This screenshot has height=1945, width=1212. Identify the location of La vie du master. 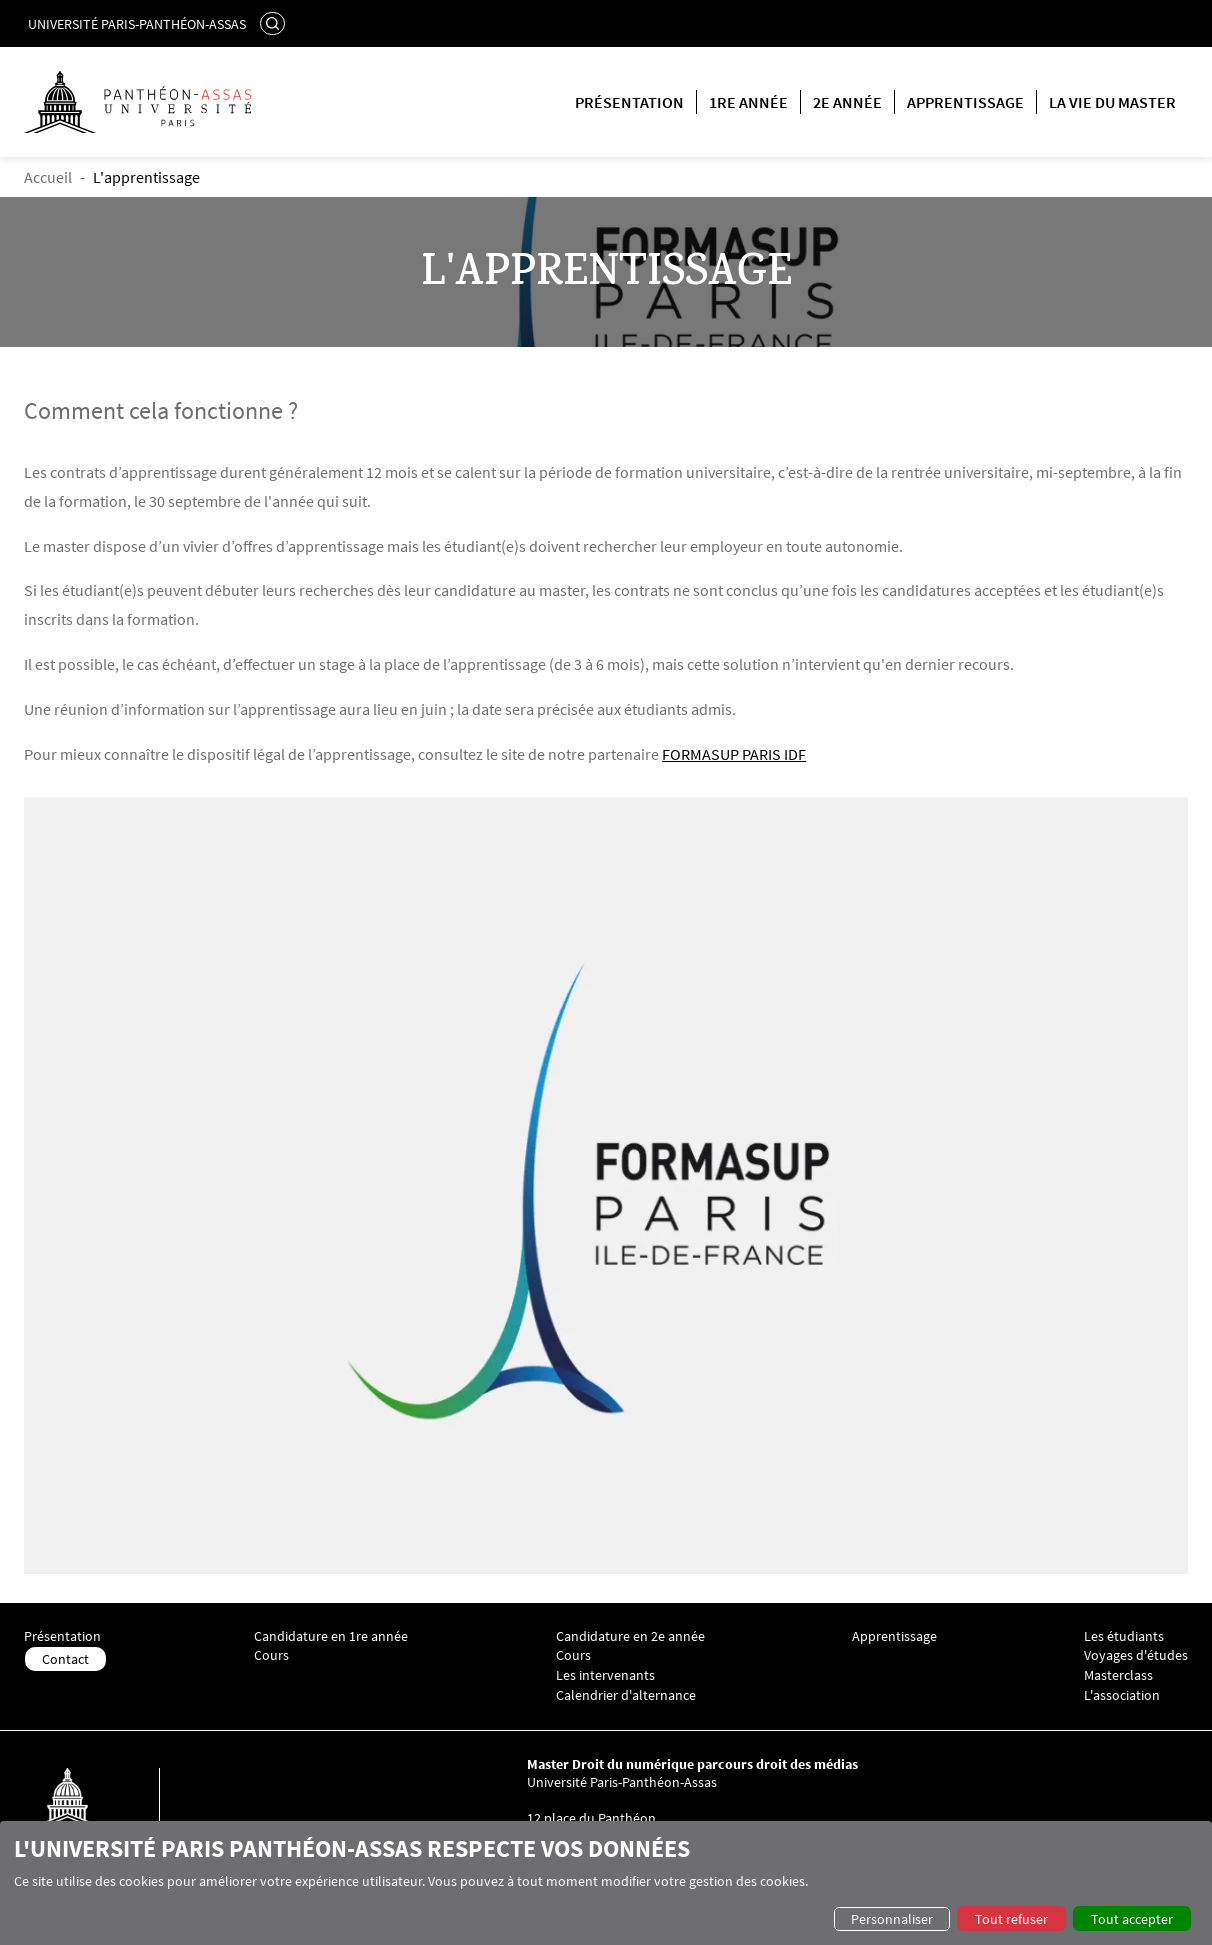
(1112, 102).